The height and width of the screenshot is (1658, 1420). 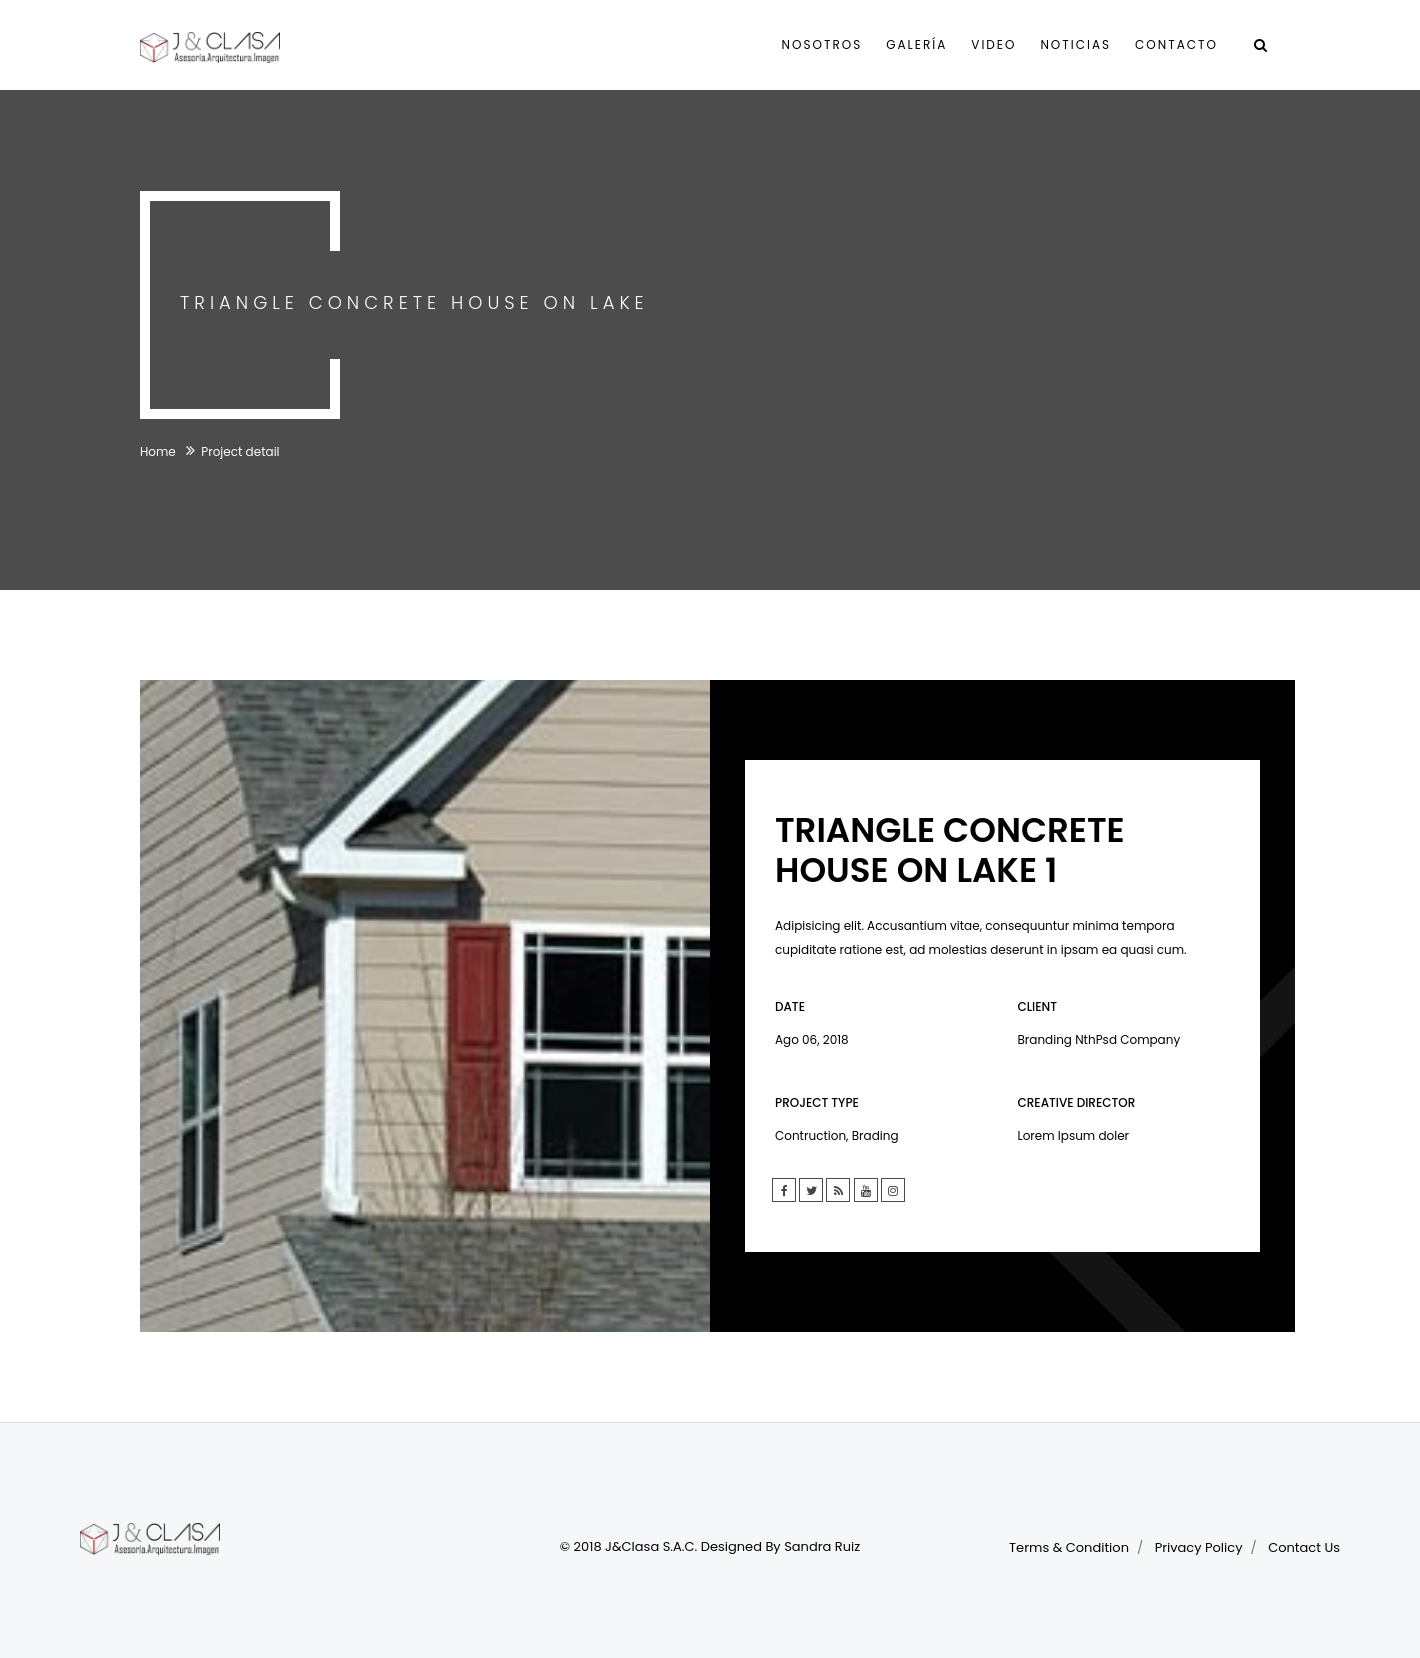 What do you see at coordinates (159, 451) in the screenshot?
I see `Home` at bounding box center [159, 451].